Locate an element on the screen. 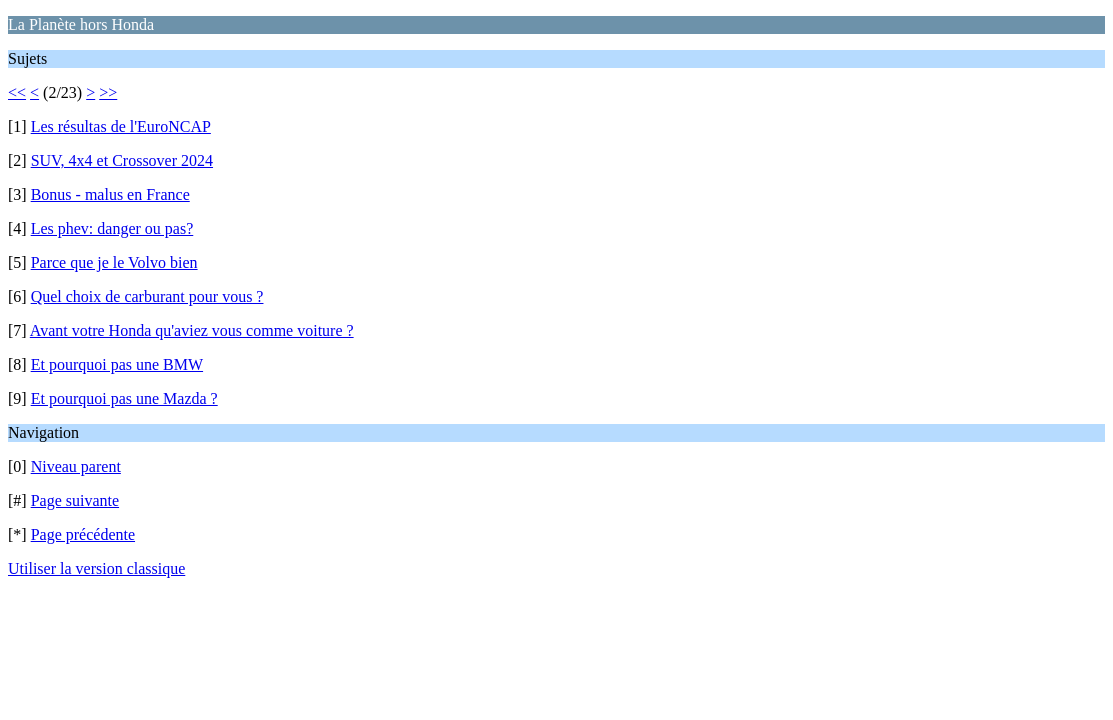 The width and height of the screenshot is (1113, 720). Page précédente is located at coordinates (83, 534).